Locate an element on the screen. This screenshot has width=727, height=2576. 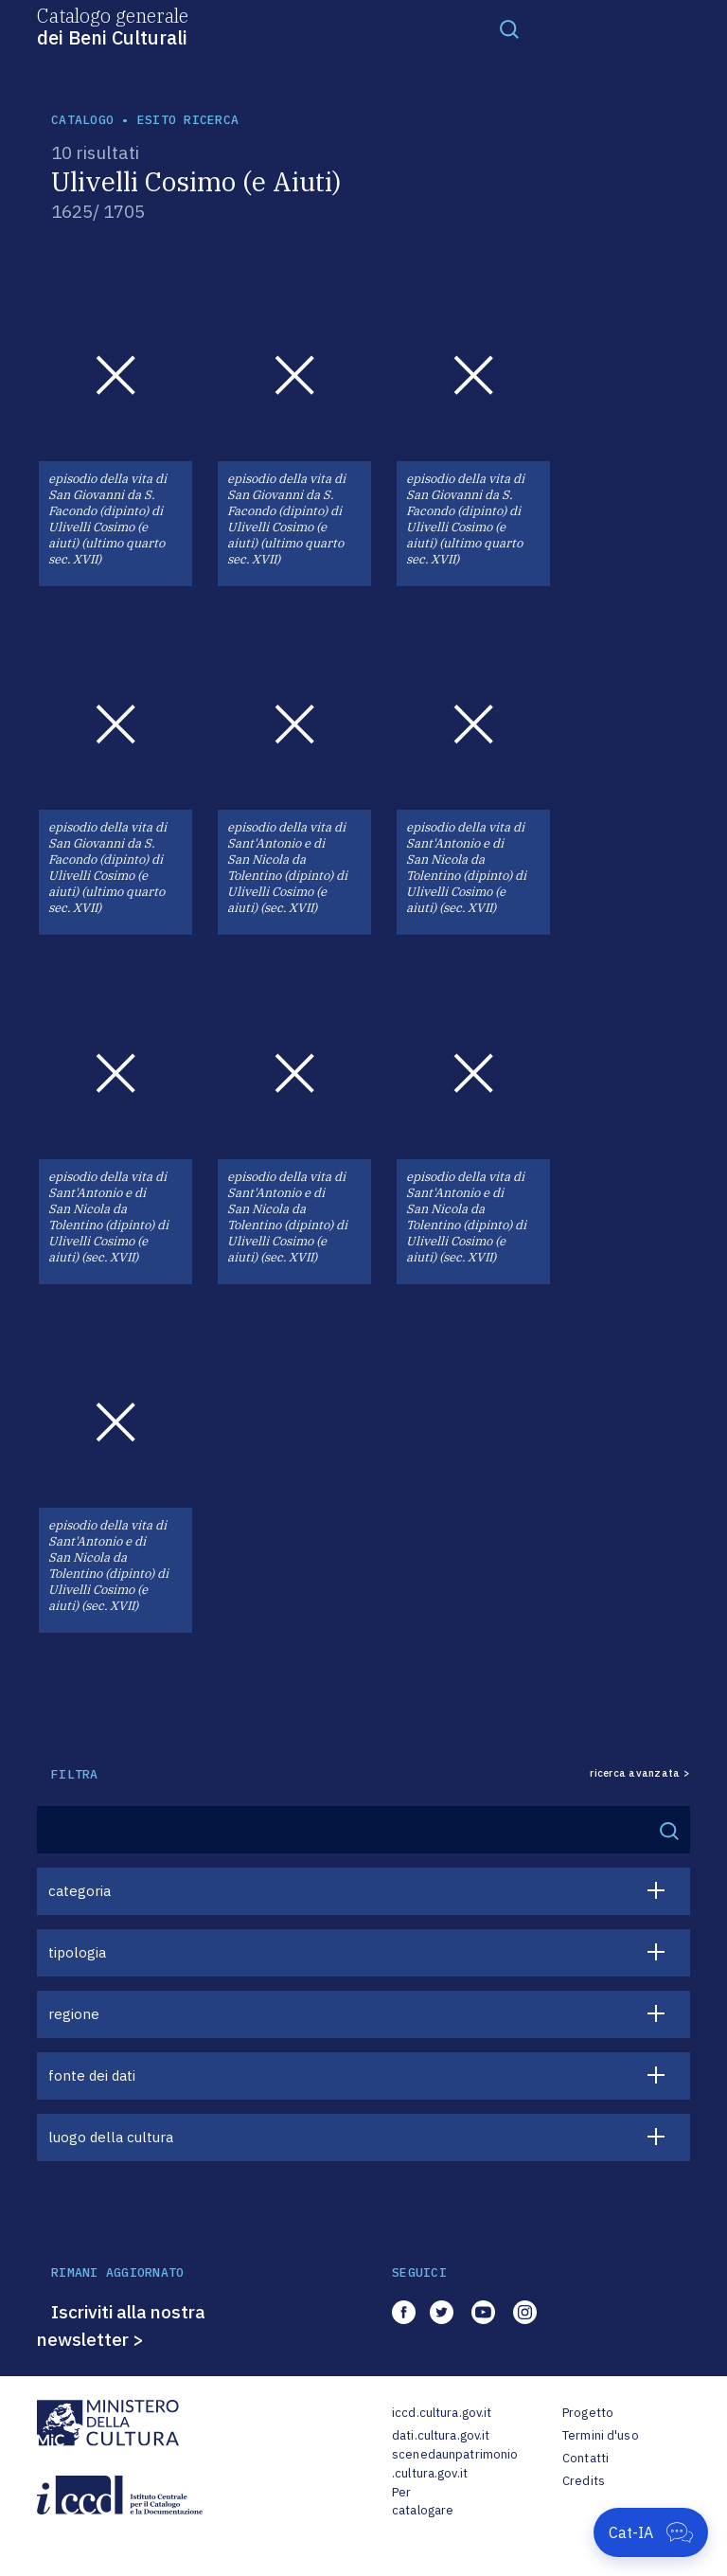
scenedaunpatrimonio.cultura.gov.it is located at coordinates (455, 2463).